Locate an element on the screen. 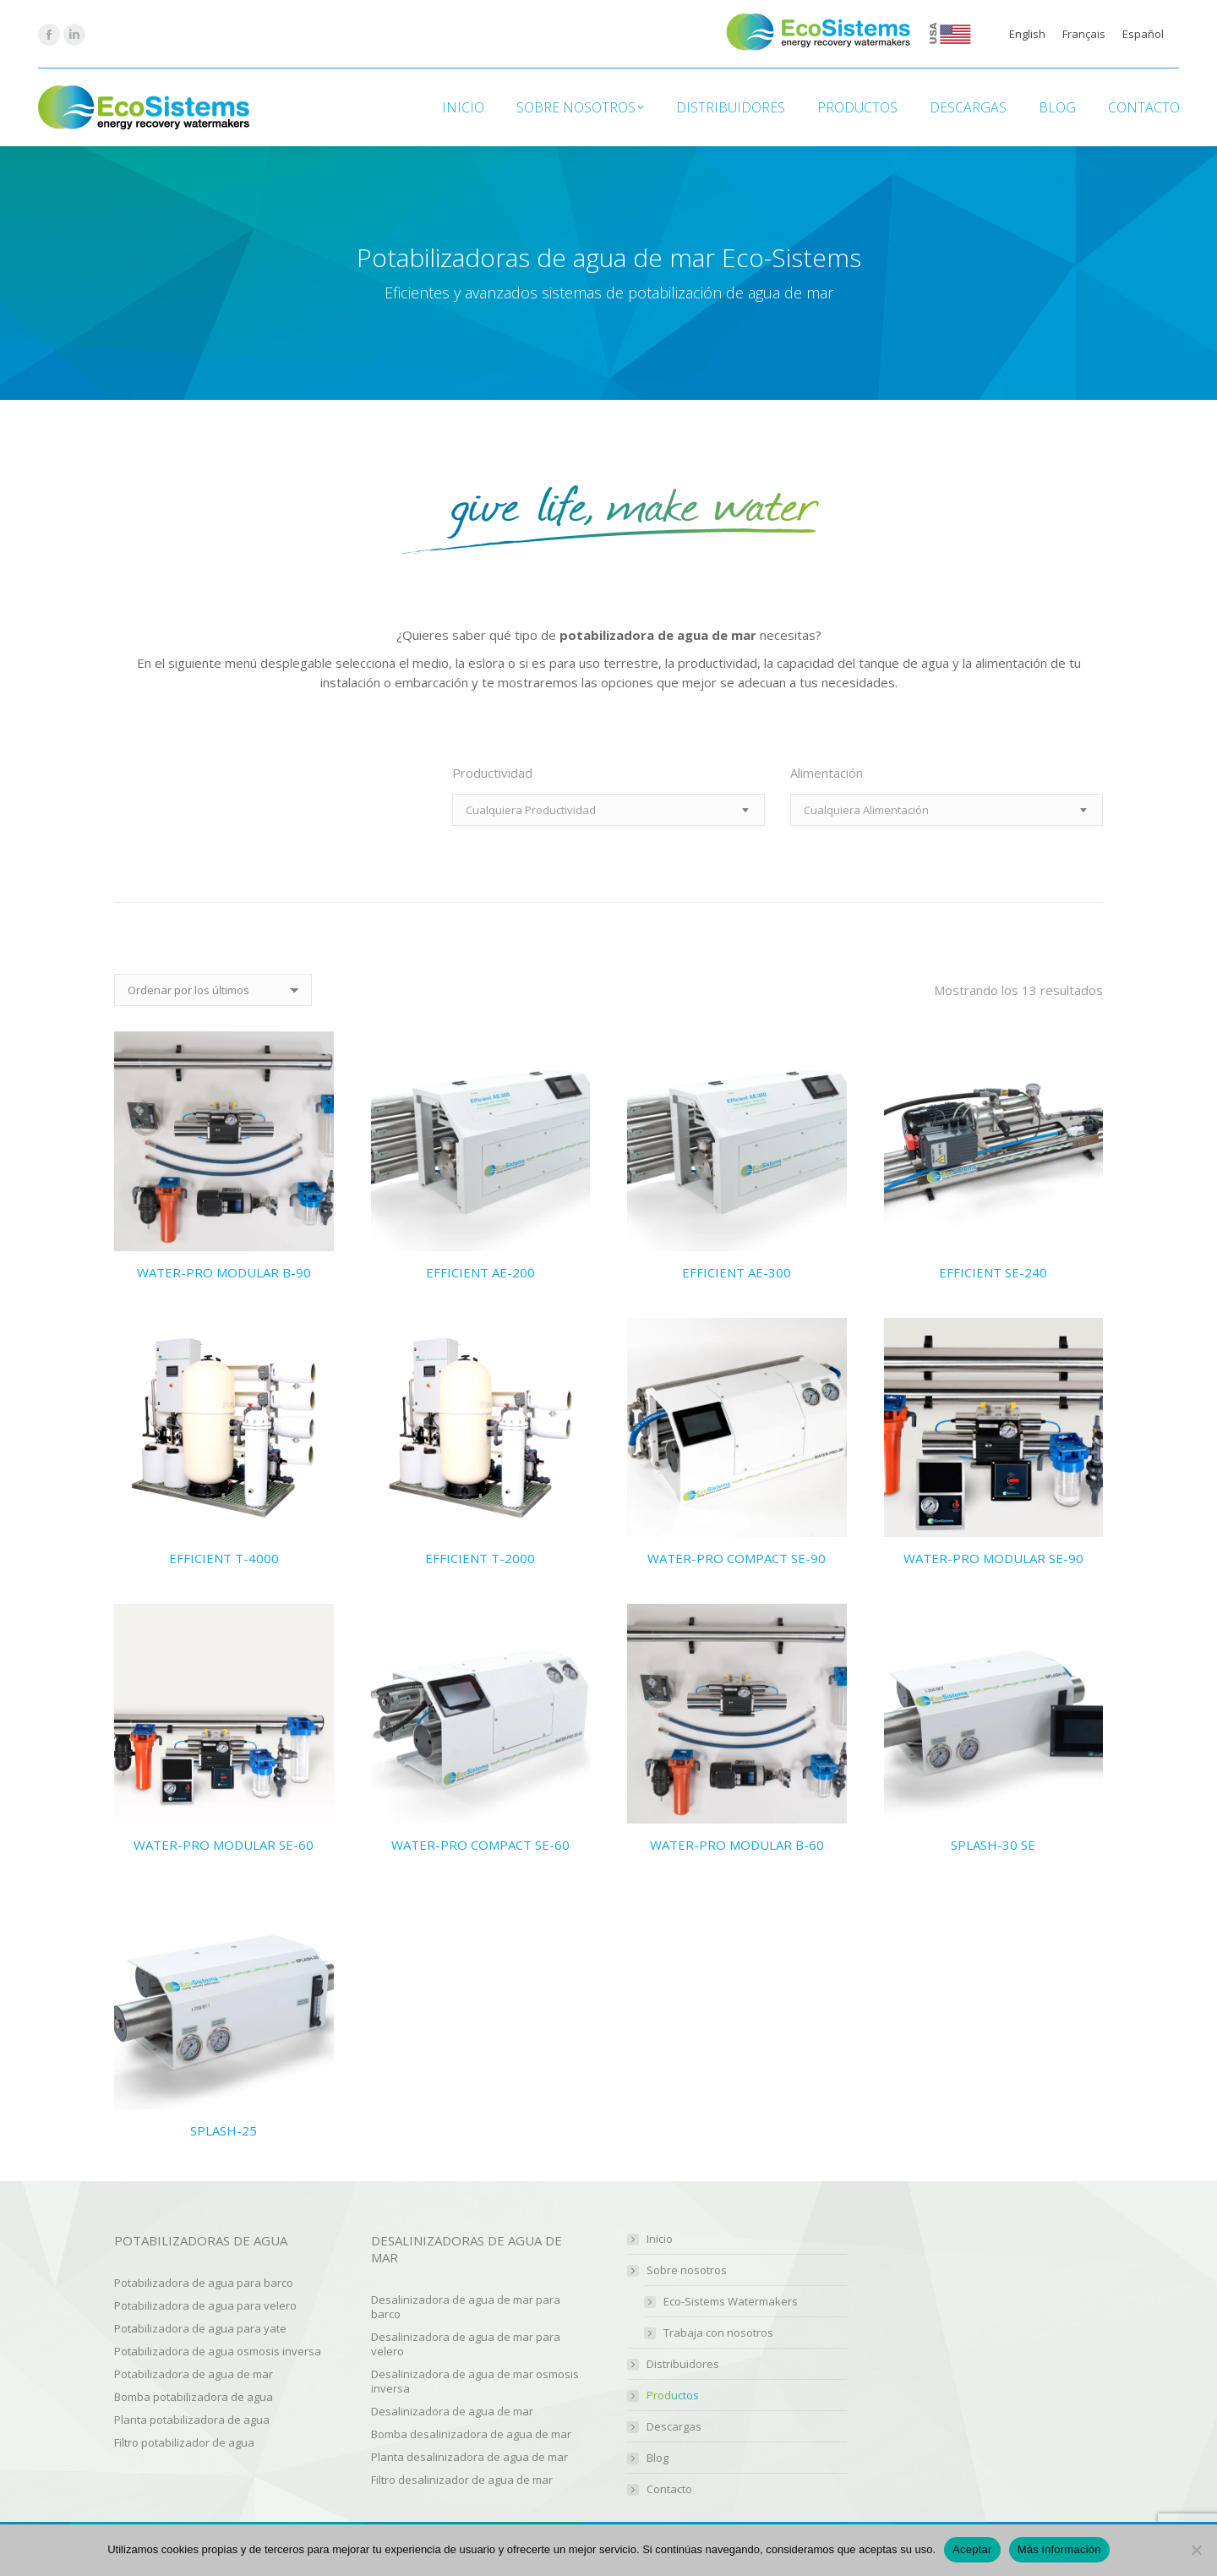 This screenshot has height=2576, width=1217. Bomba desalinizadora de agua de mar is located at coordinates (471, 2434).